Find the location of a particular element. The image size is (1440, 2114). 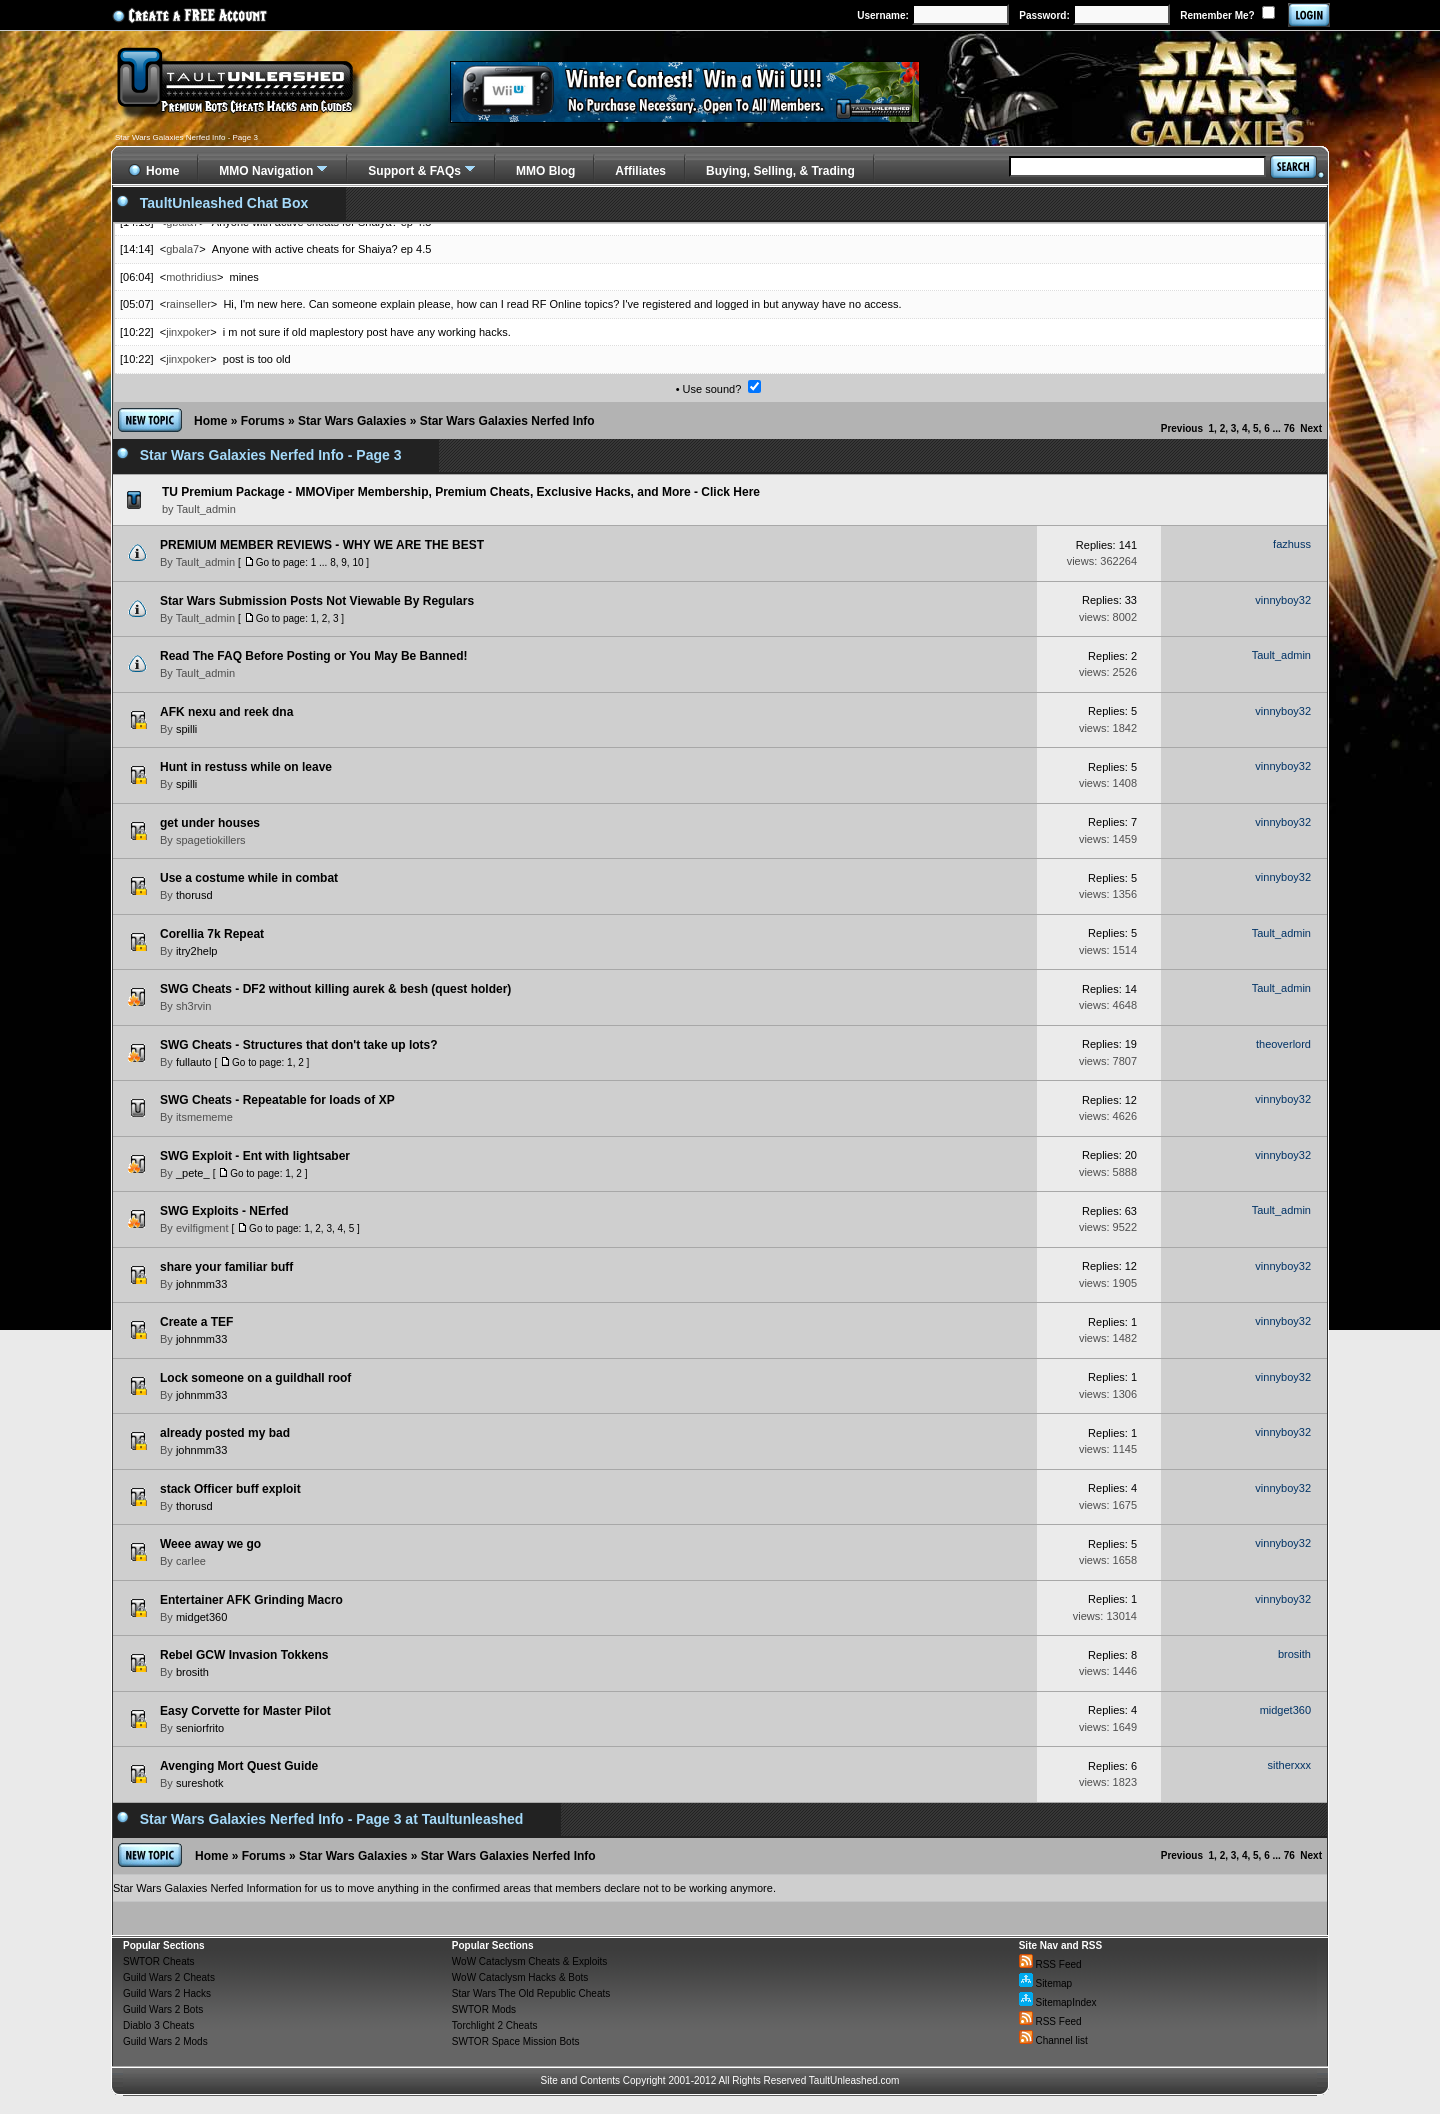

Corellia 7k Repeat is located at coordinates (212, 934).